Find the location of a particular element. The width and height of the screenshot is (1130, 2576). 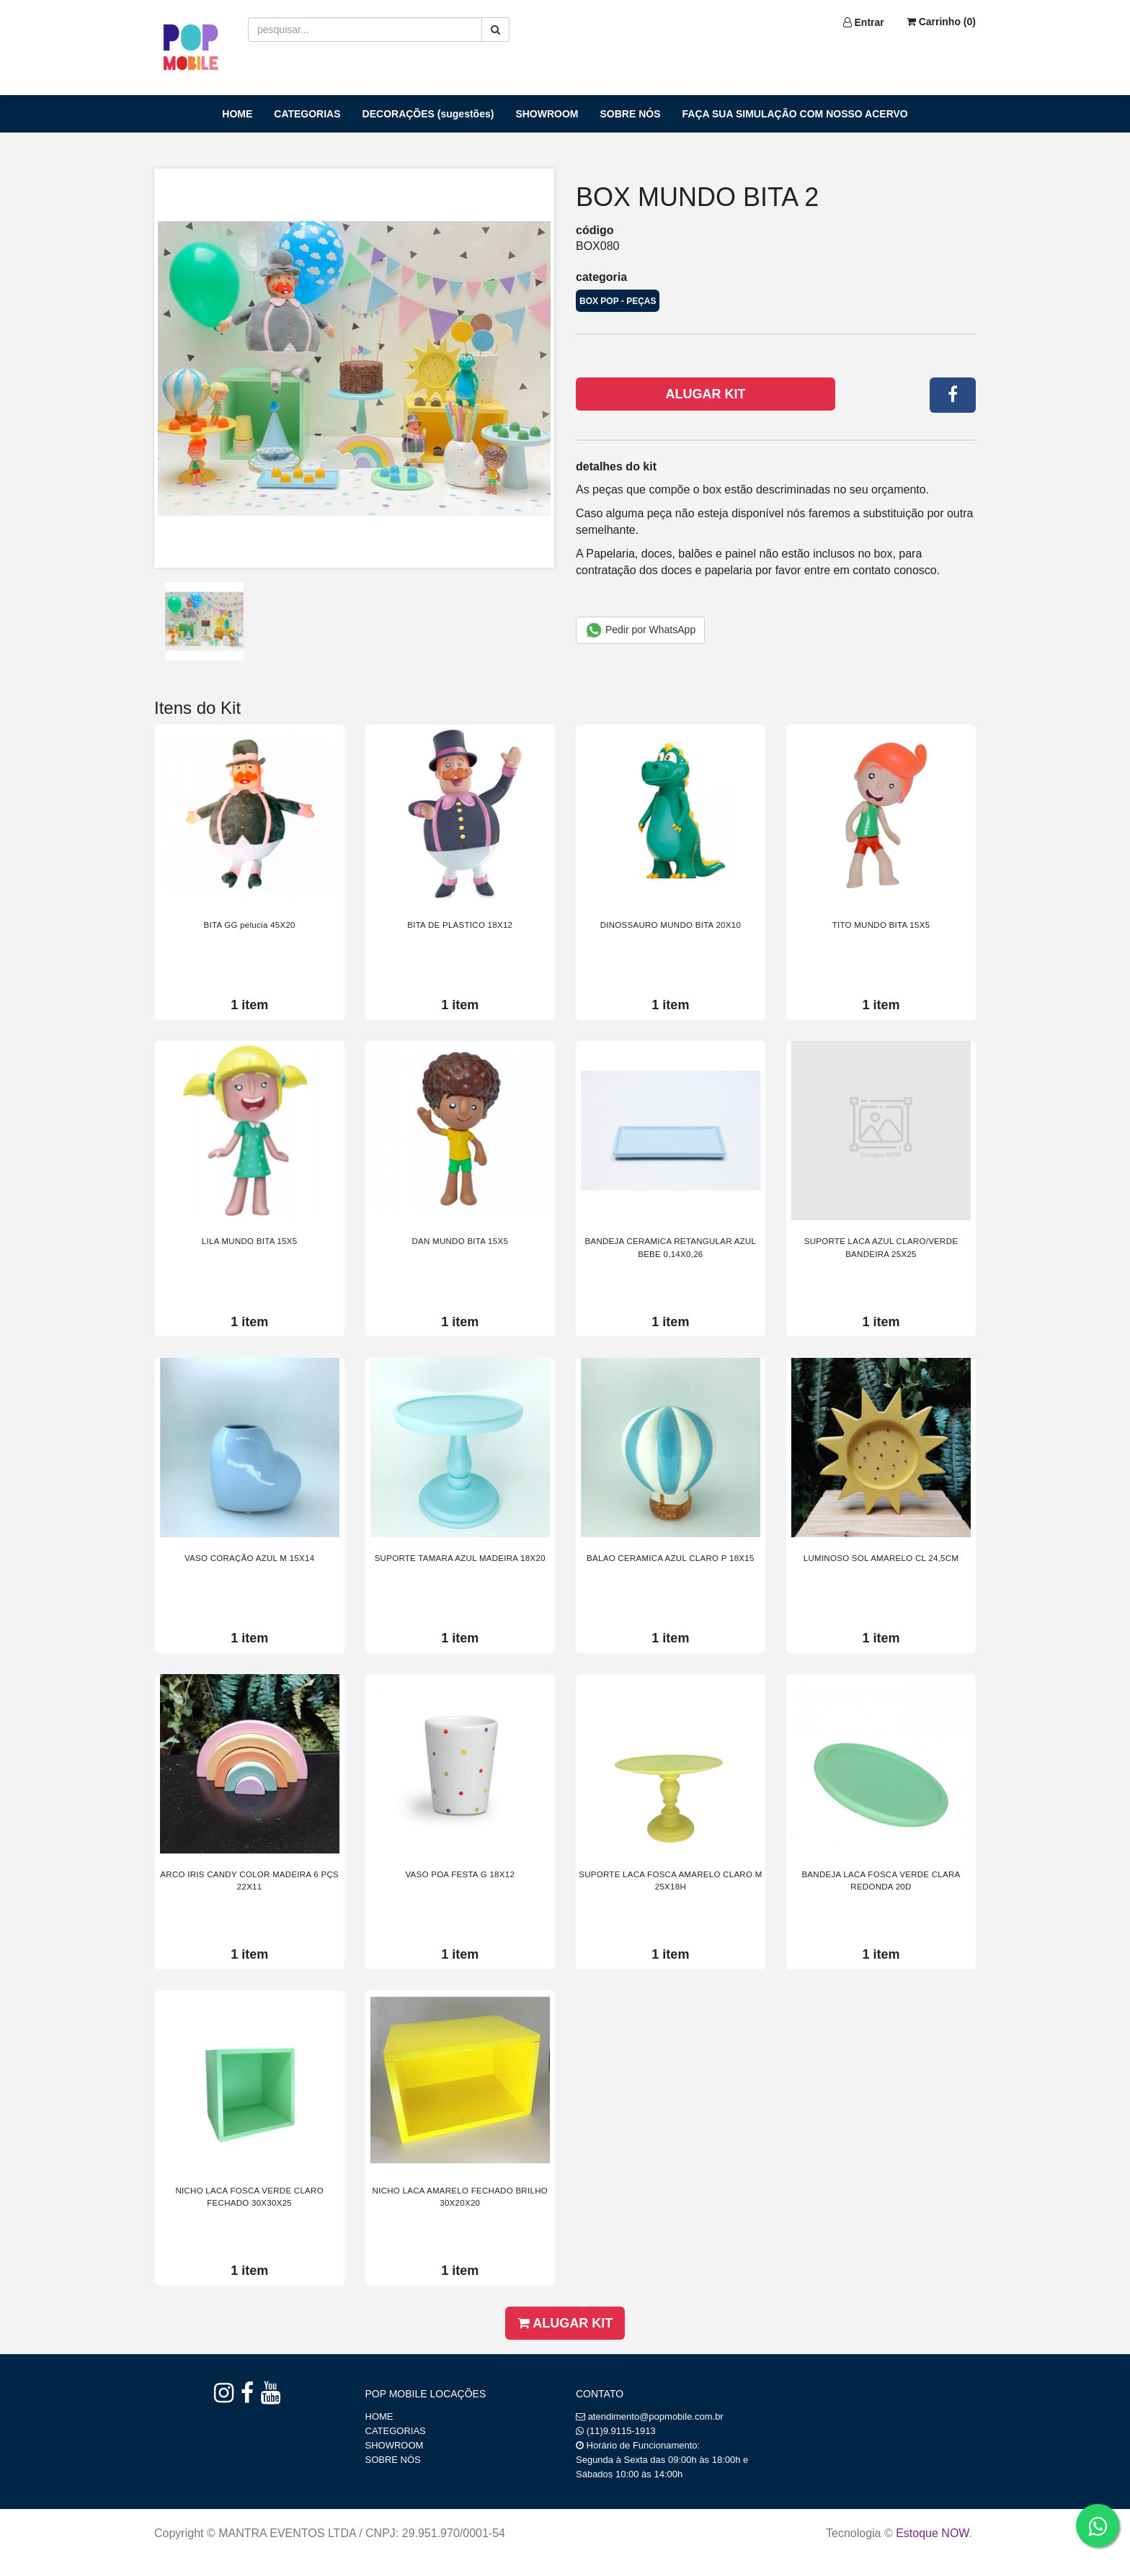

DECORAÇÕES (sugestões) is located at coordinates (428, 114).